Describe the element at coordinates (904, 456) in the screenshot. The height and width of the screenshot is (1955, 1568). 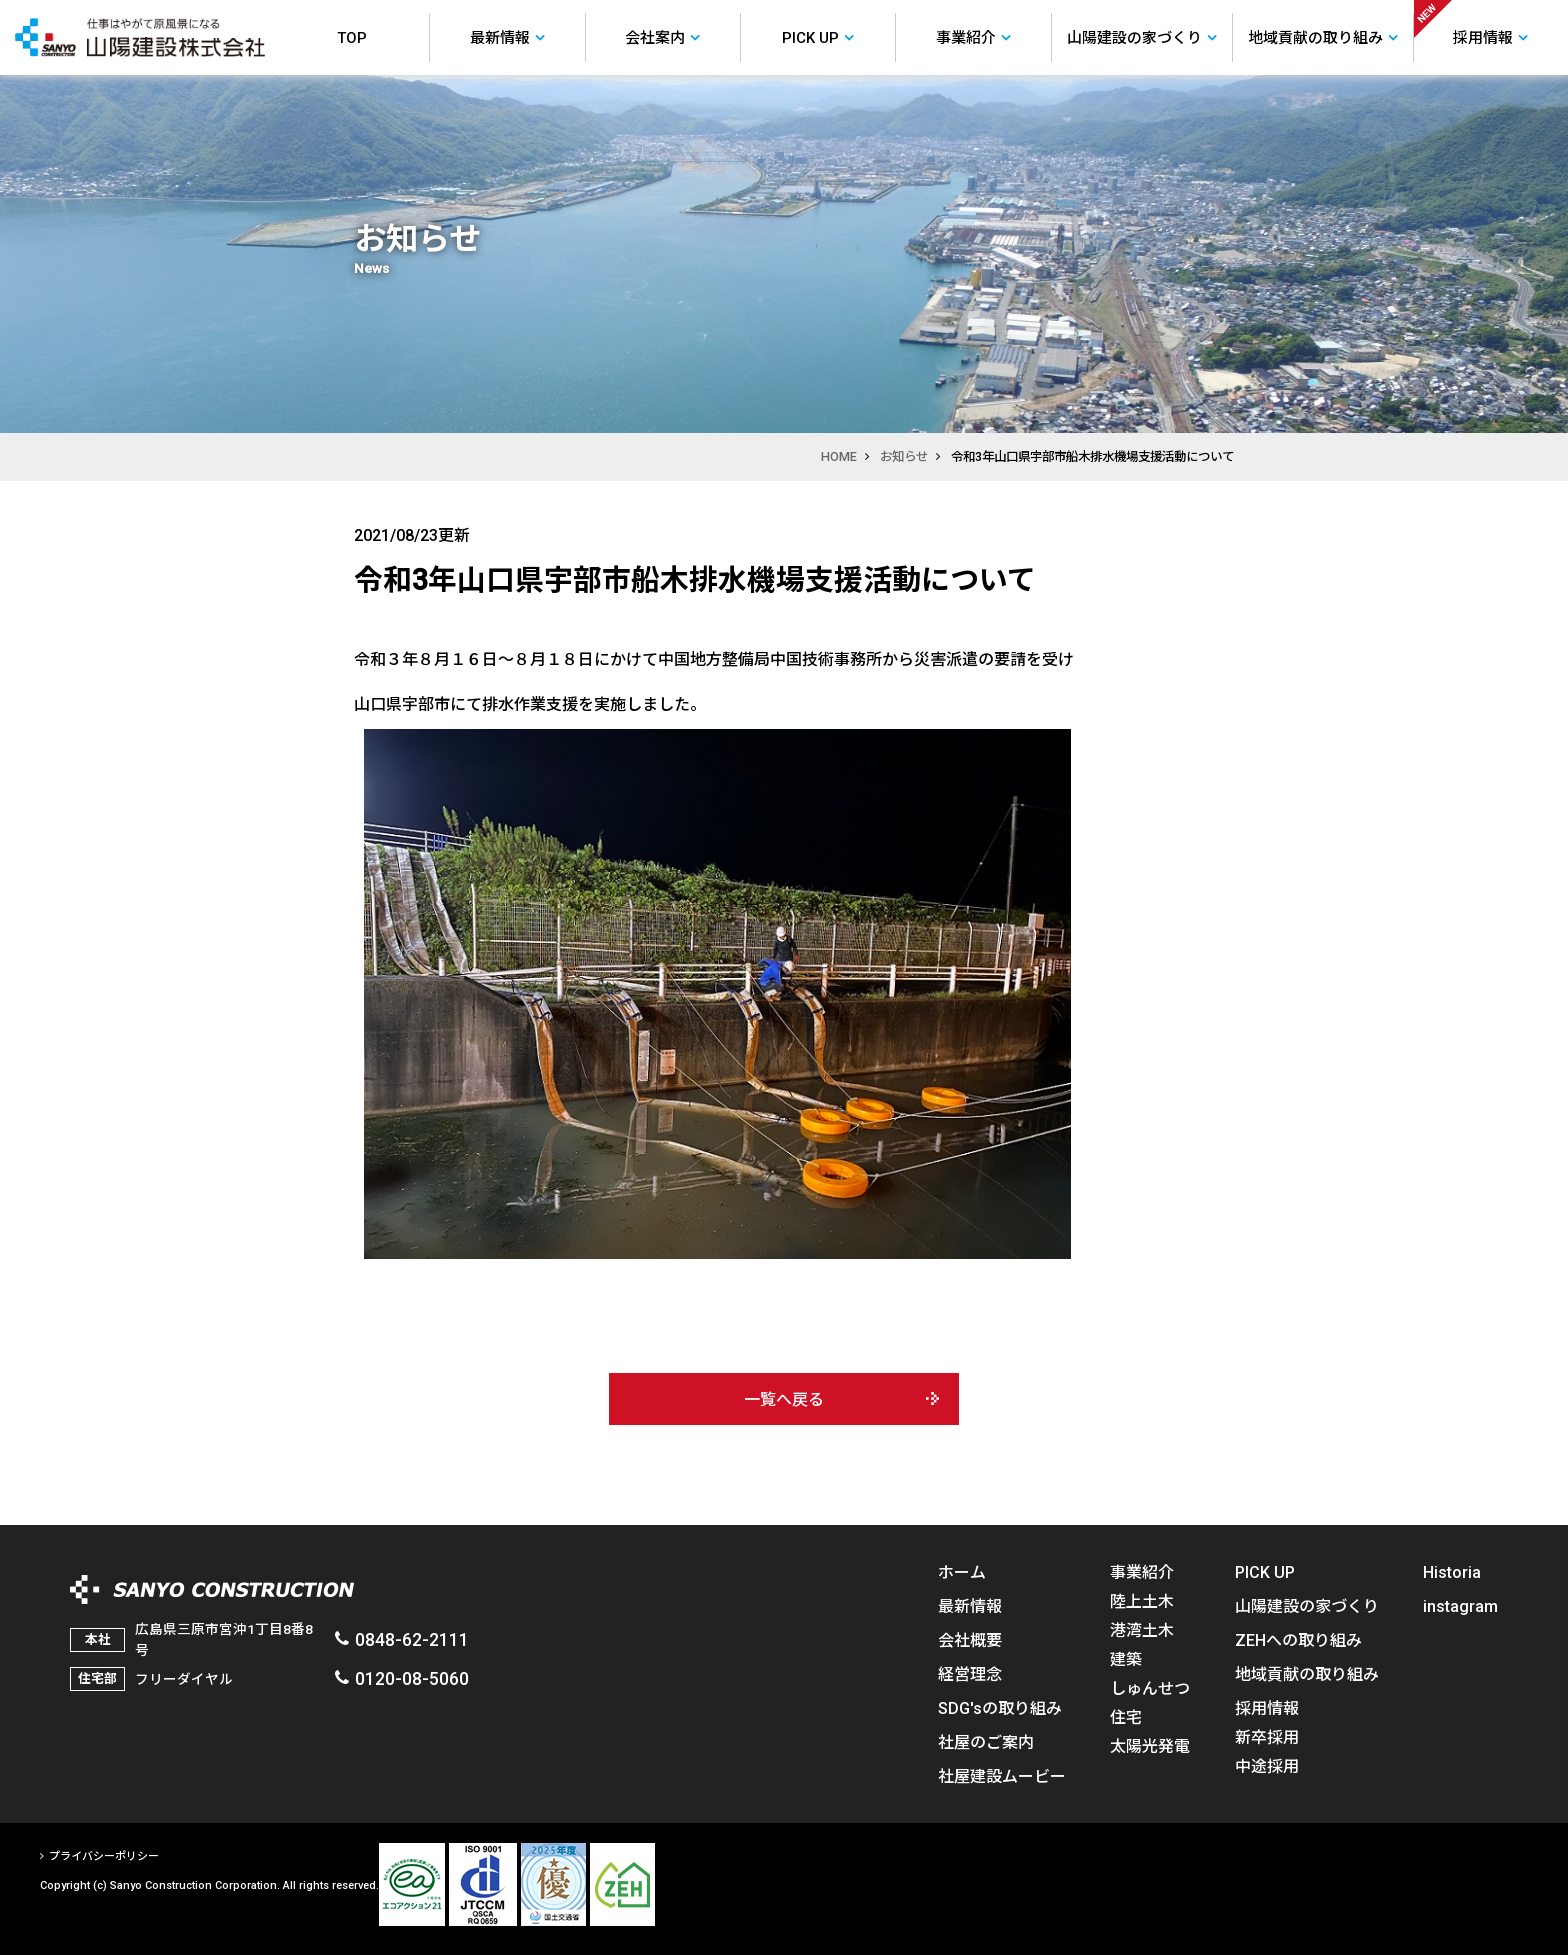
I see `お知らせ` at that location.